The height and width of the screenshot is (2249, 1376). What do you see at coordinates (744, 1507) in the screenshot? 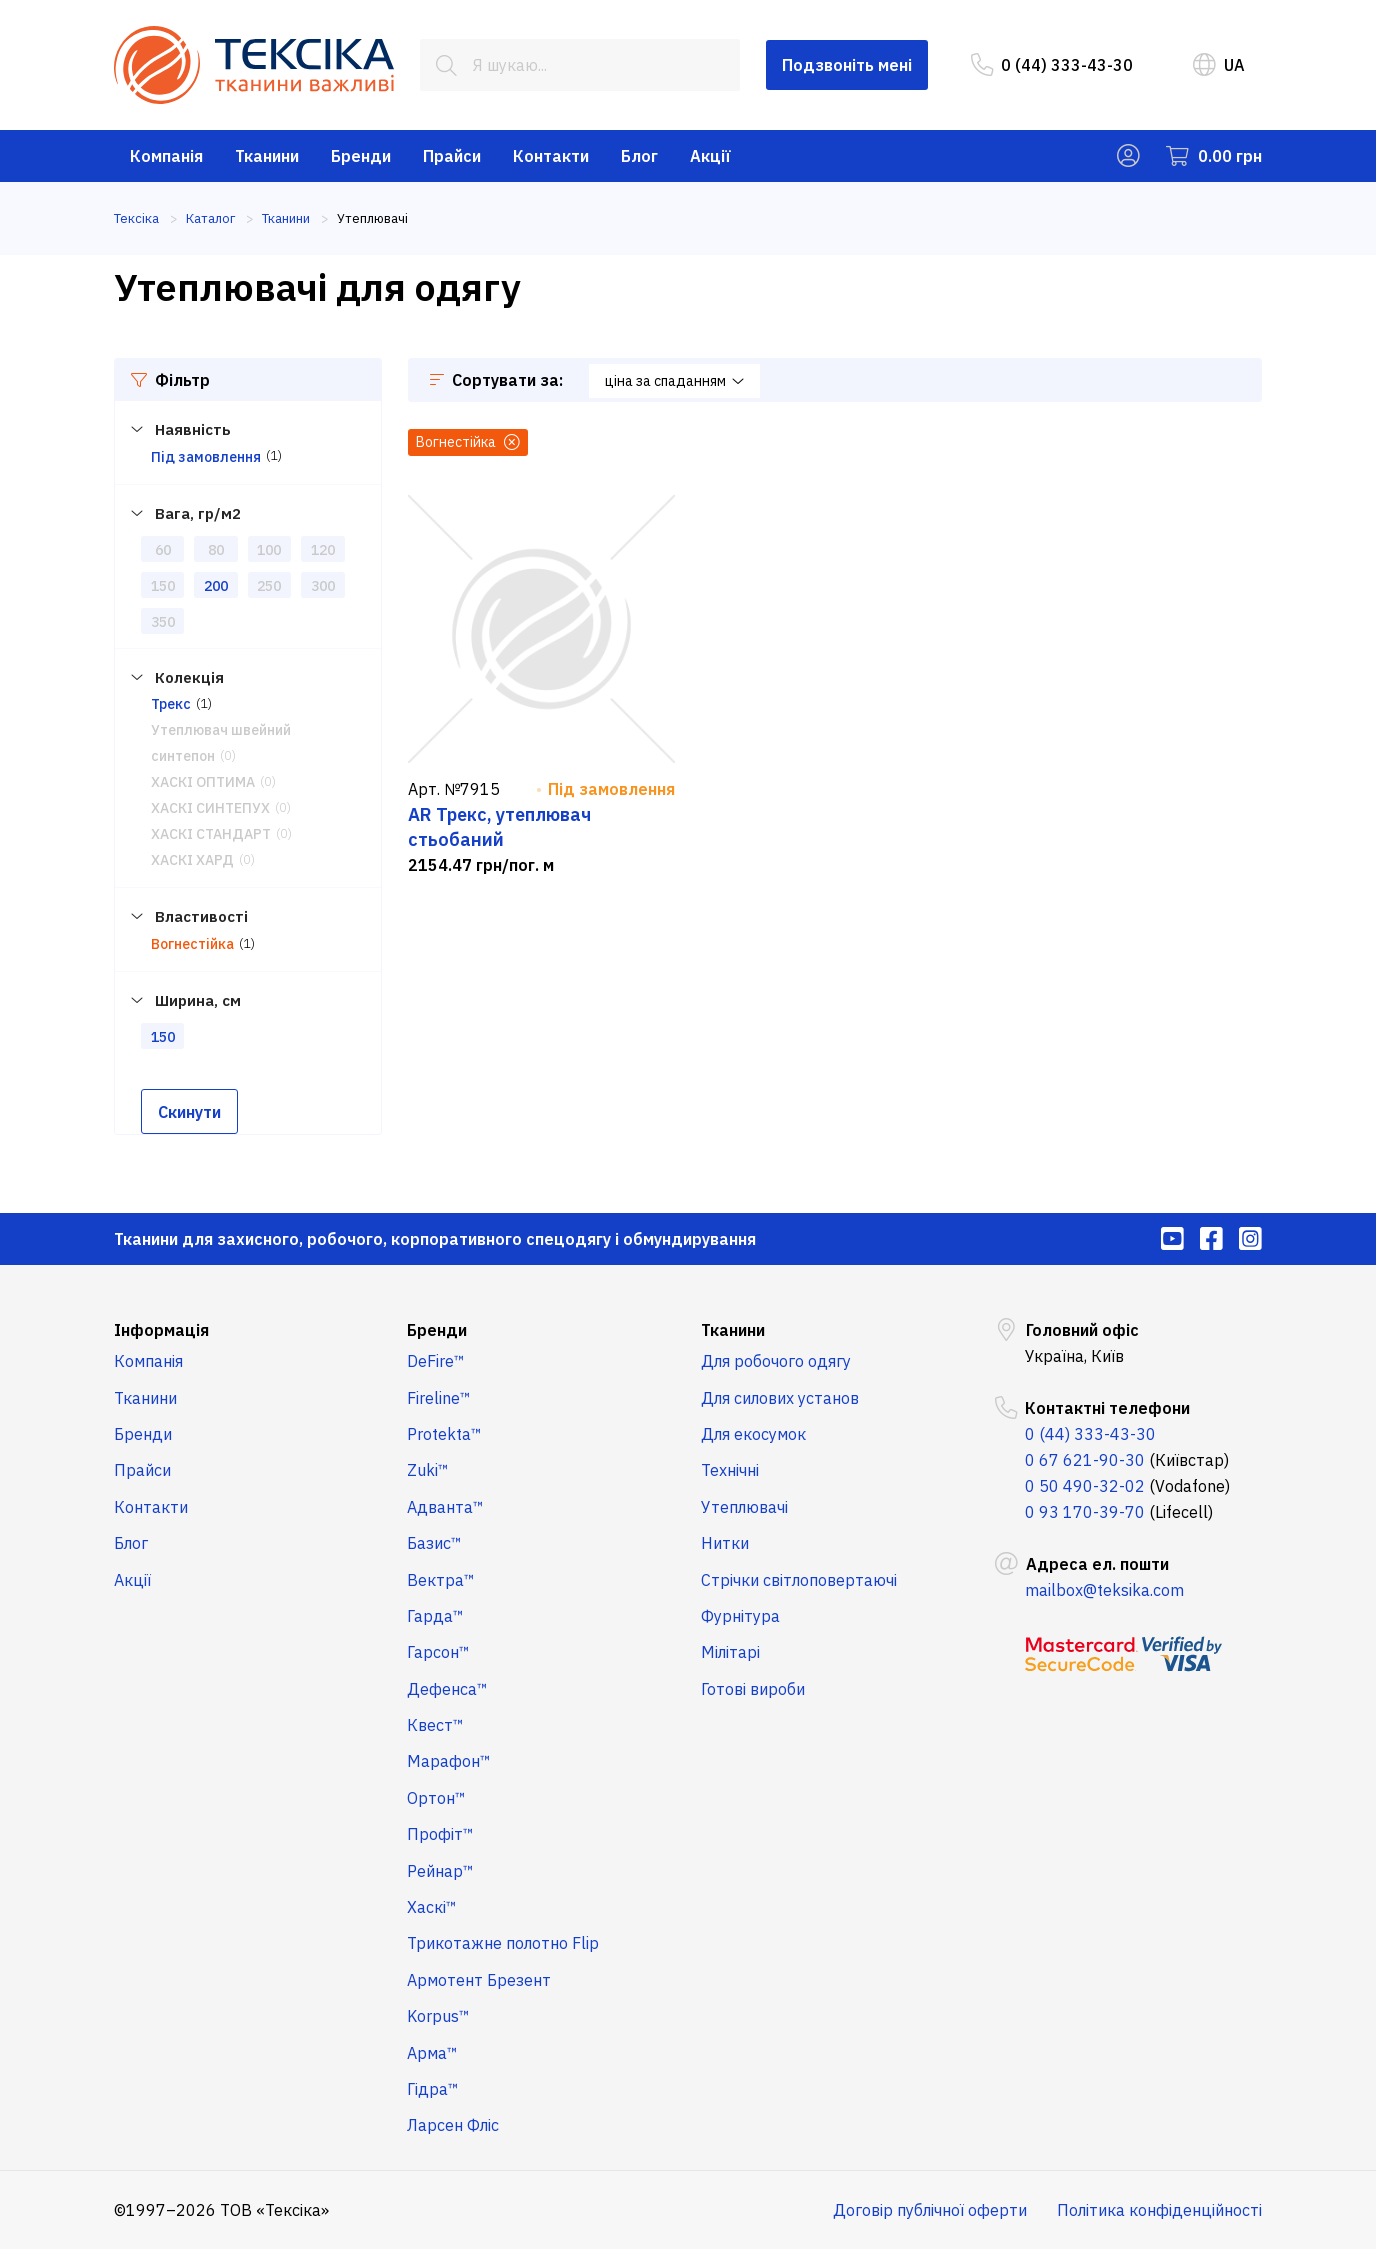
I see `Утеплювачі` at bounding box center [744, 1507].